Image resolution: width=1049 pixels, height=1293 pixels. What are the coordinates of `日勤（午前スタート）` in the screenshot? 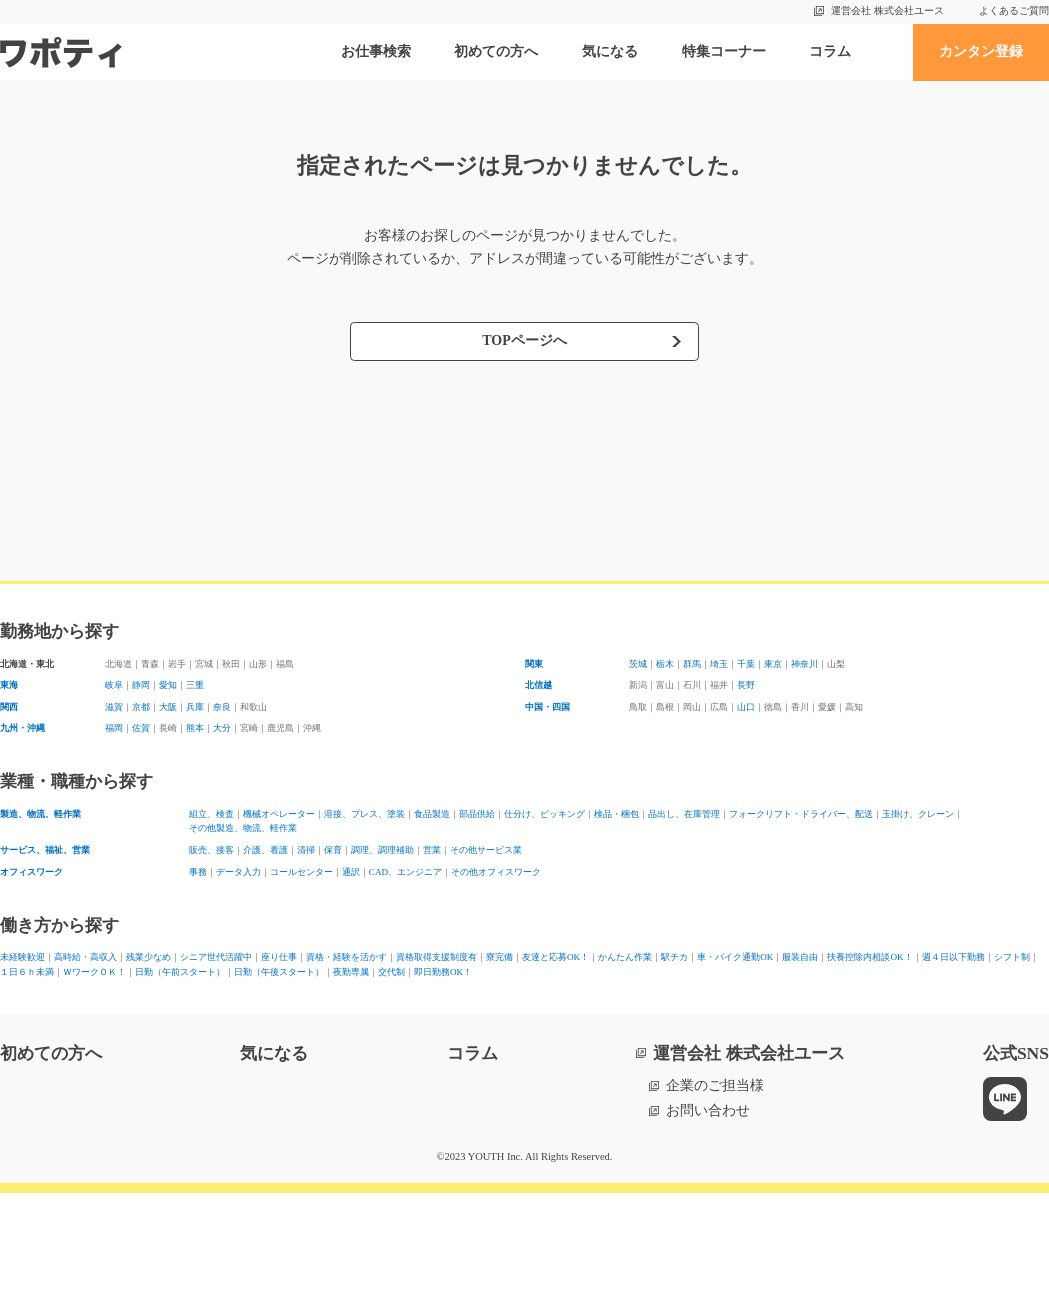 It's located at (866, 1044).